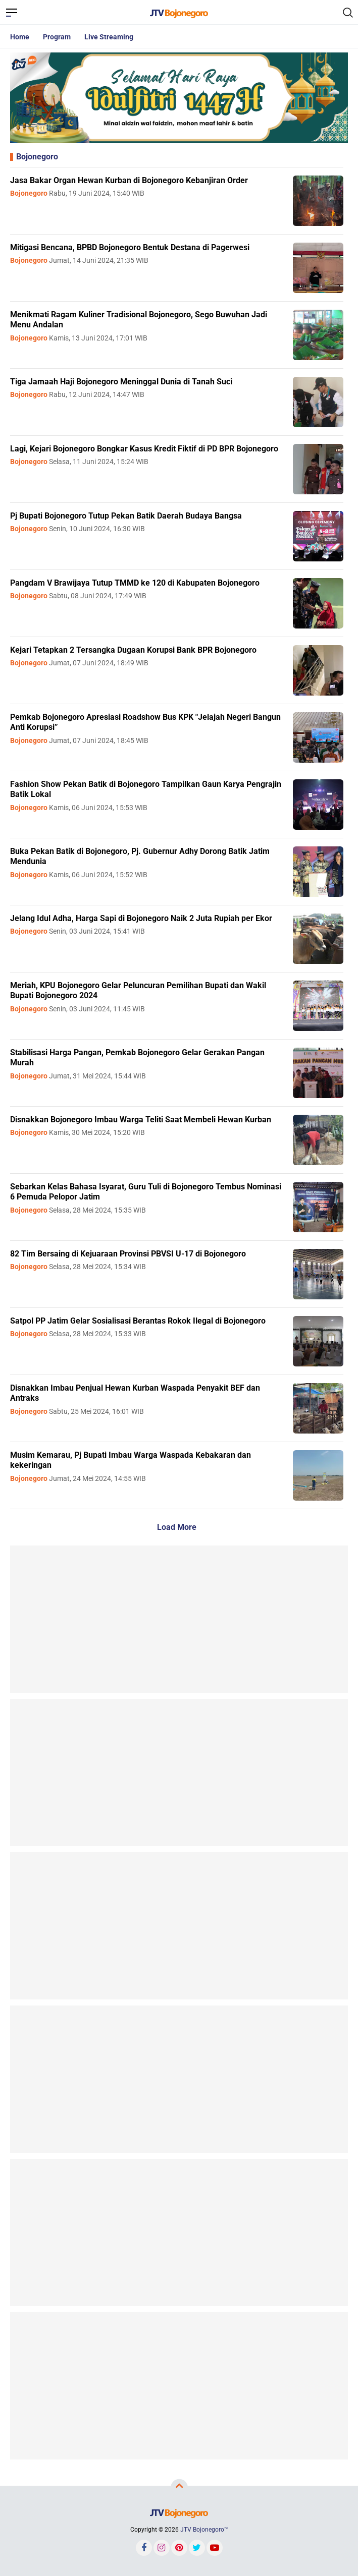 The image size is (358, 2576). Describe the element at coordinates (204, 2529) in the screenshot. I see `JTV Bojonegoro™` at that location.